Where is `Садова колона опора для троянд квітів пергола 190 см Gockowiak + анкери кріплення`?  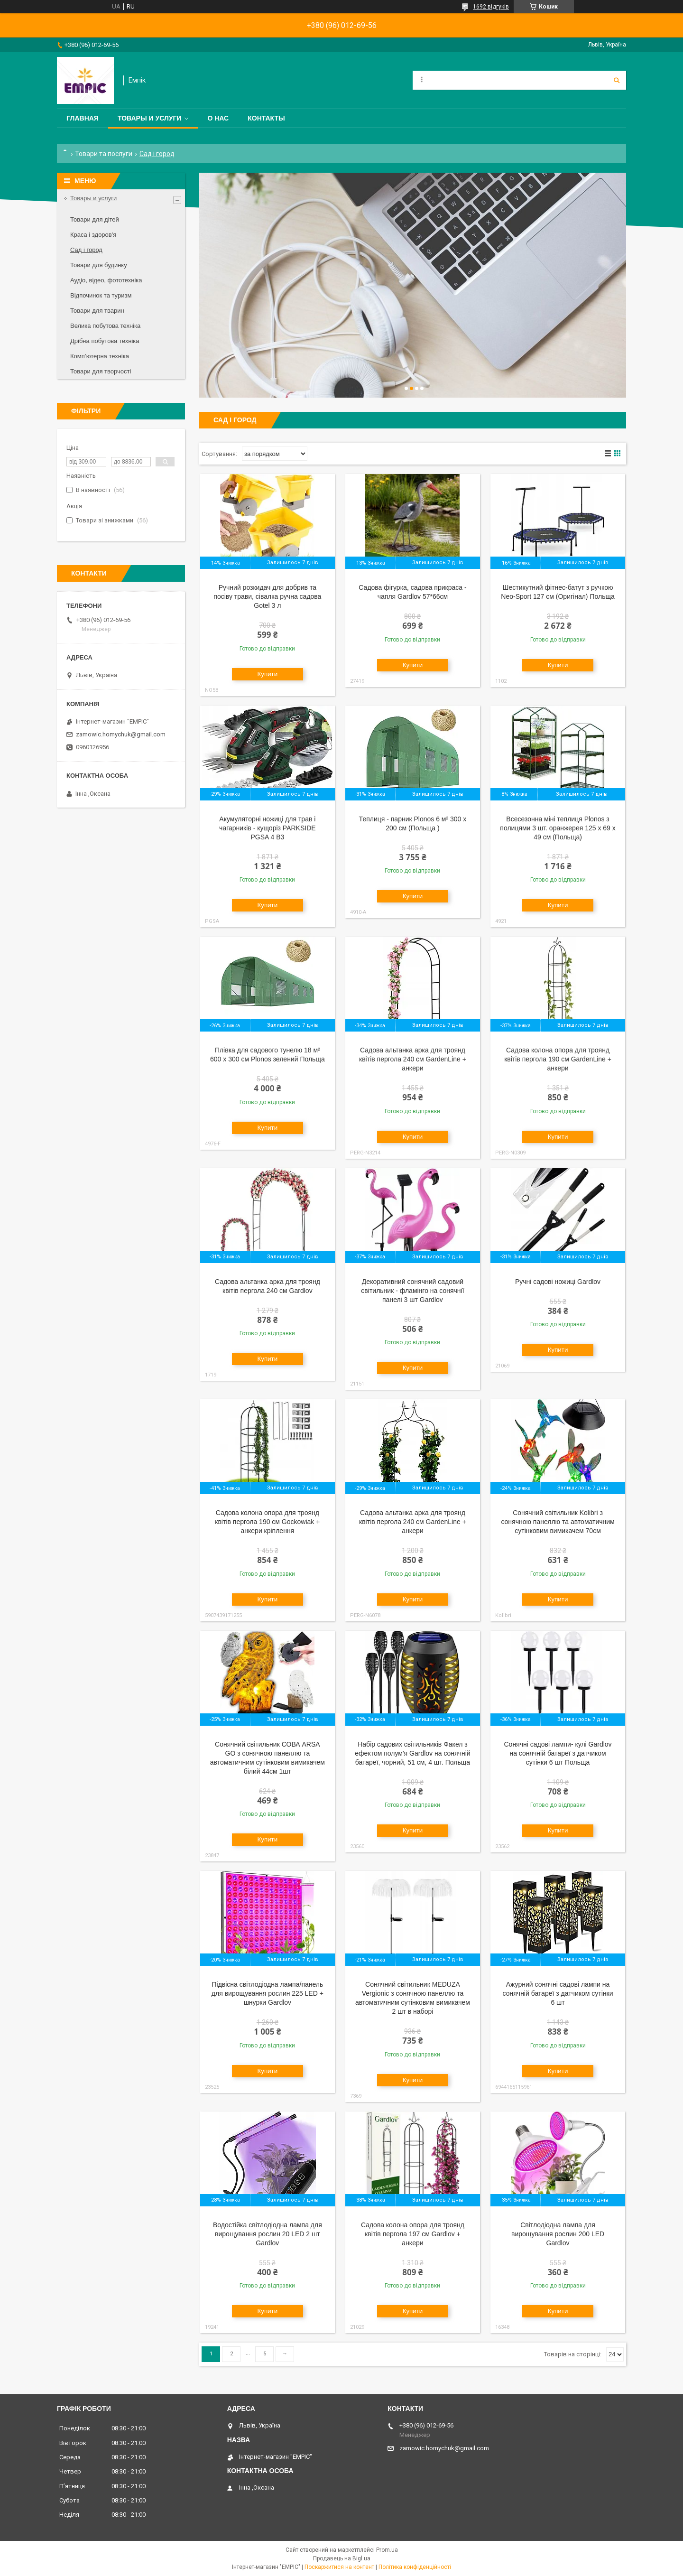 Садова колона опора для троянд квітів пергола 190 см Gockowiak + анкери кріплення is located at coordinates (267, 1521).